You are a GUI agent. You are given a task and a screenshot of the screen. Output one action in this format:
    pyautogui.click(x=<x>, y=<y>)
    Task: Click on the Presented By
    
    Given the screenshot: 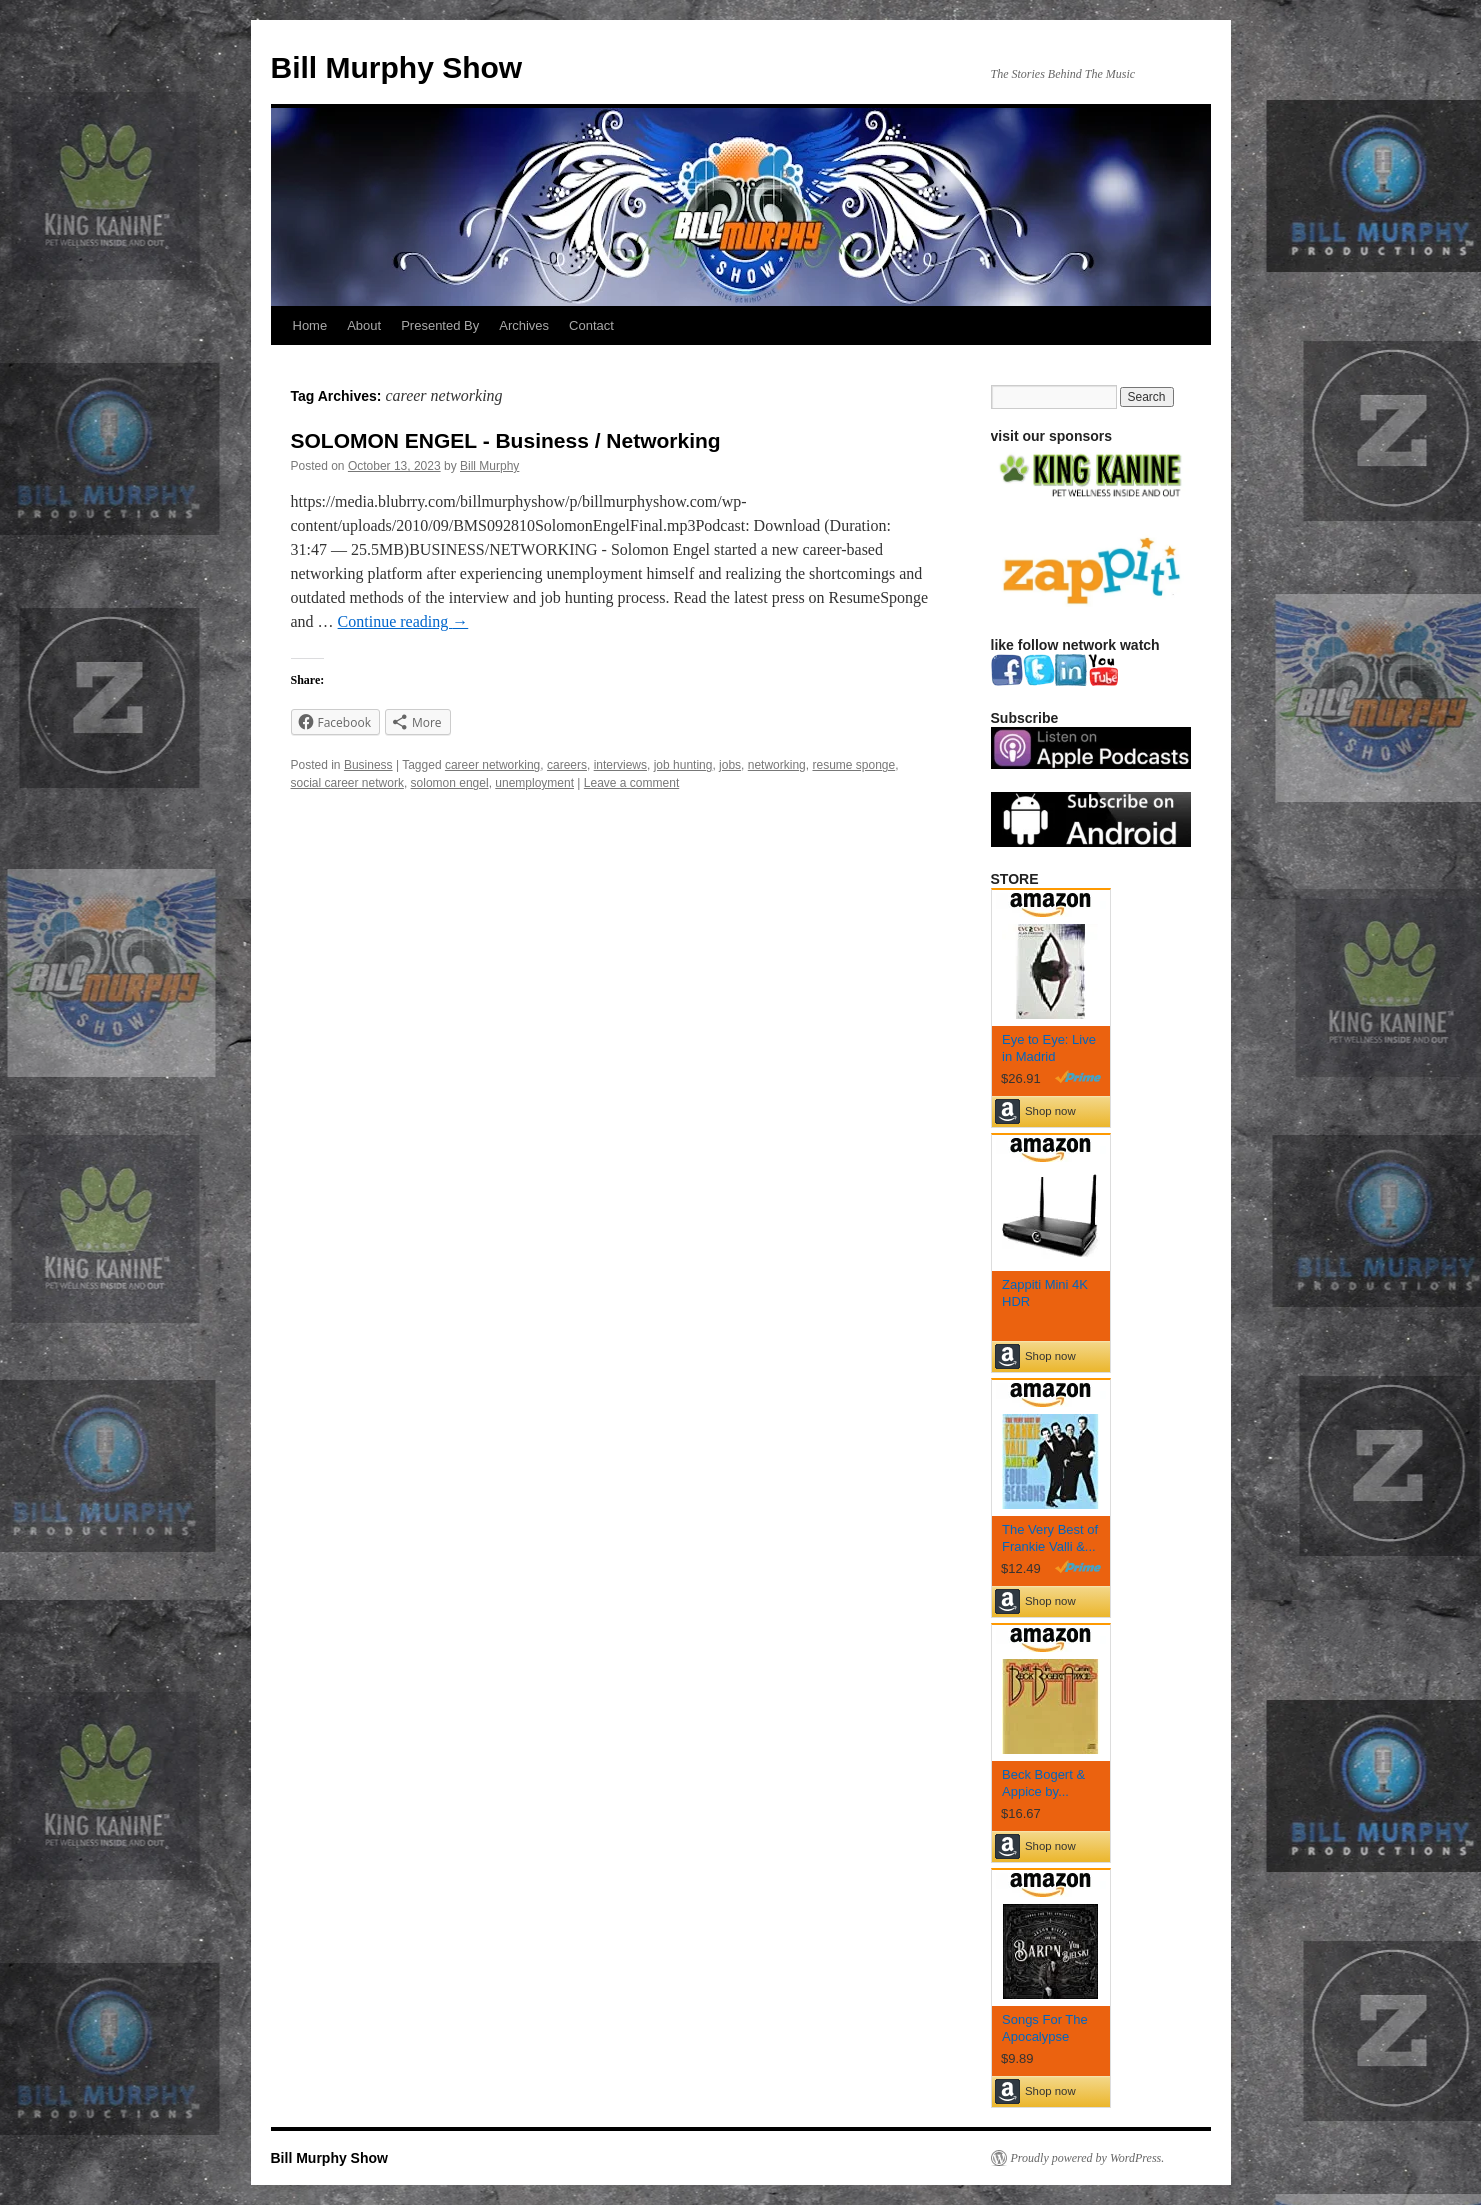 What is the action you would take?
    pyautogui.click(x=440, y=325)
    